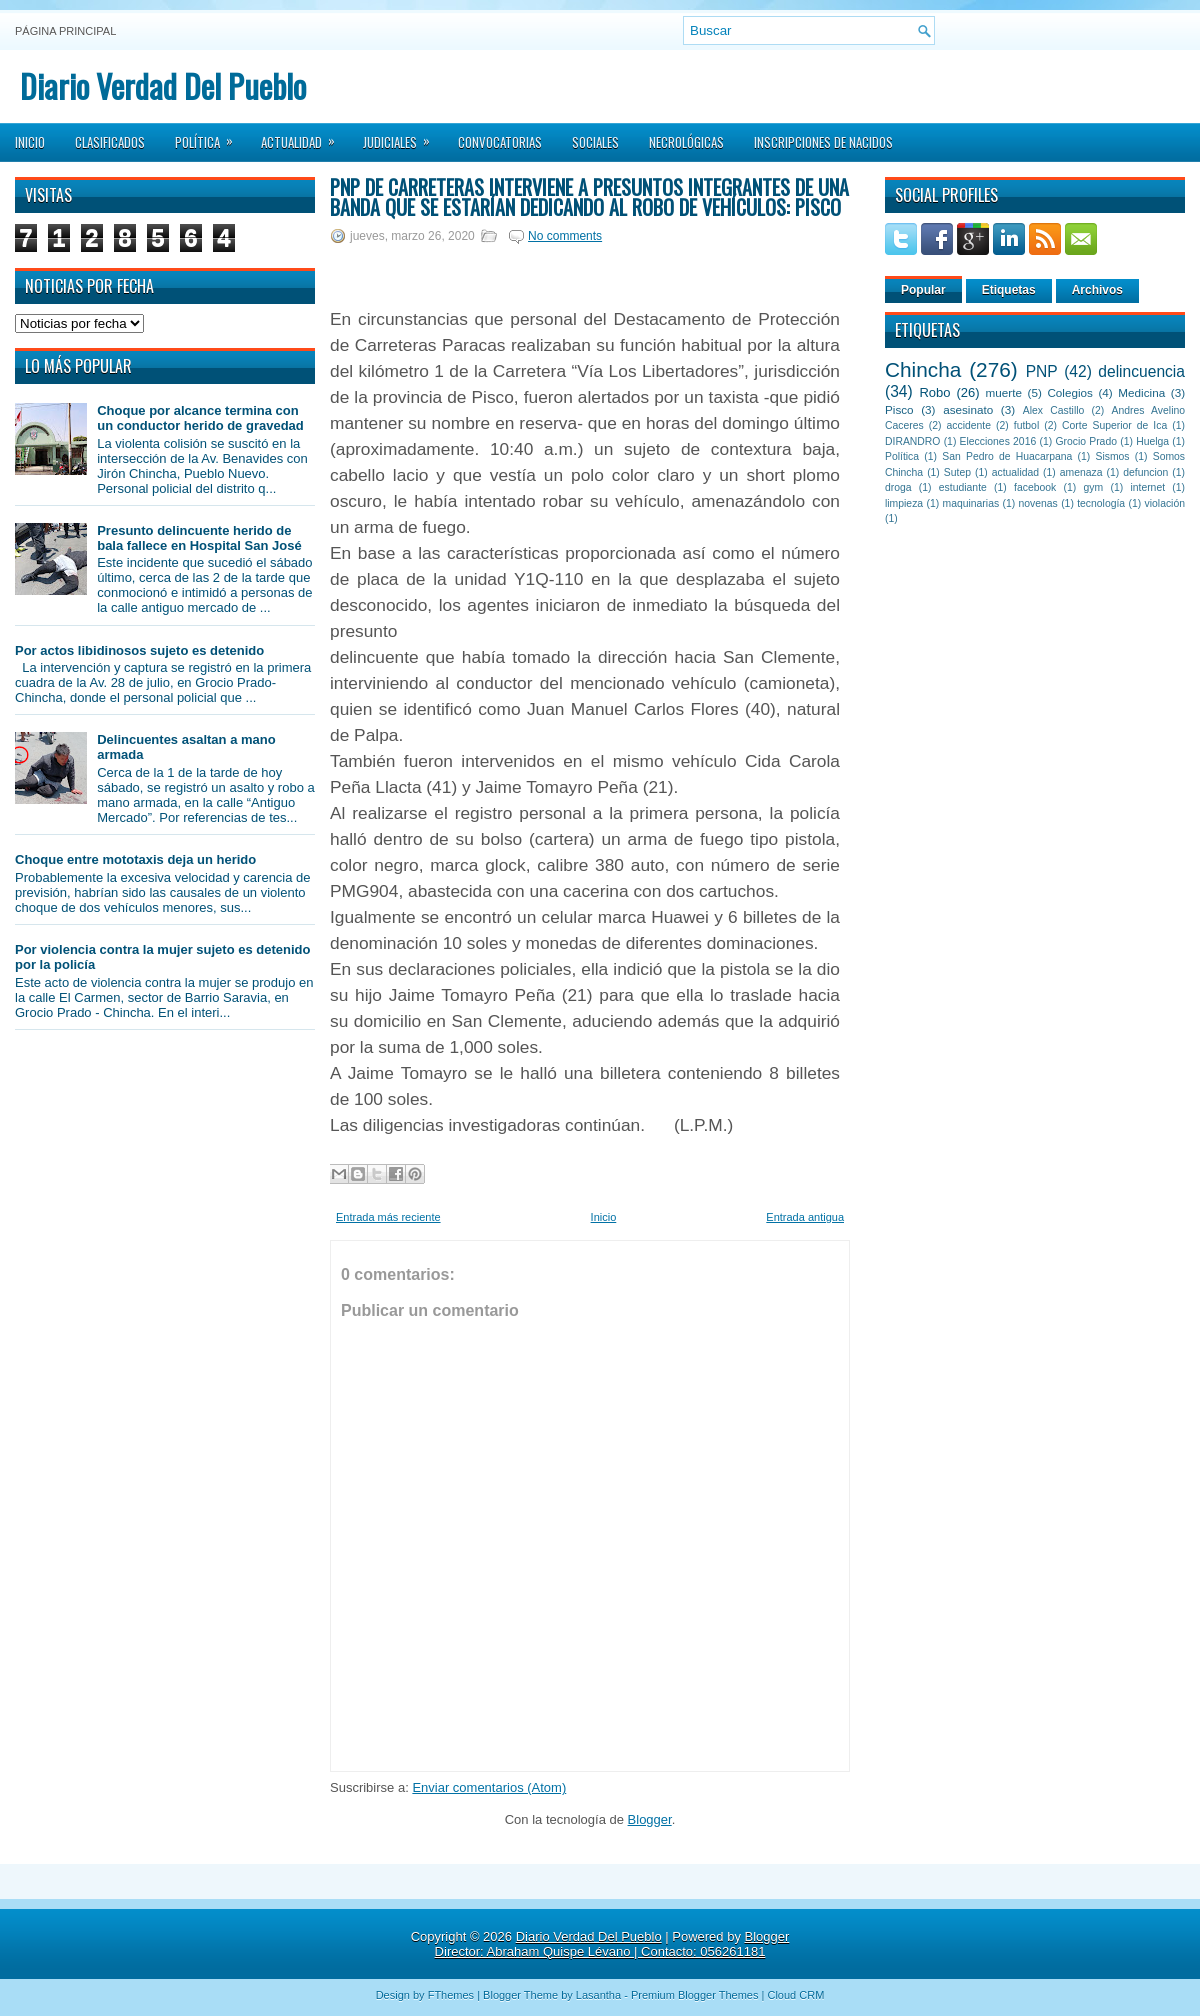 This screenshot has width=1200, height=2016. What do you see at coordinates (912, 441) in the screenshot?
I see `DIRANDRO` at bounding box center [912, 441].